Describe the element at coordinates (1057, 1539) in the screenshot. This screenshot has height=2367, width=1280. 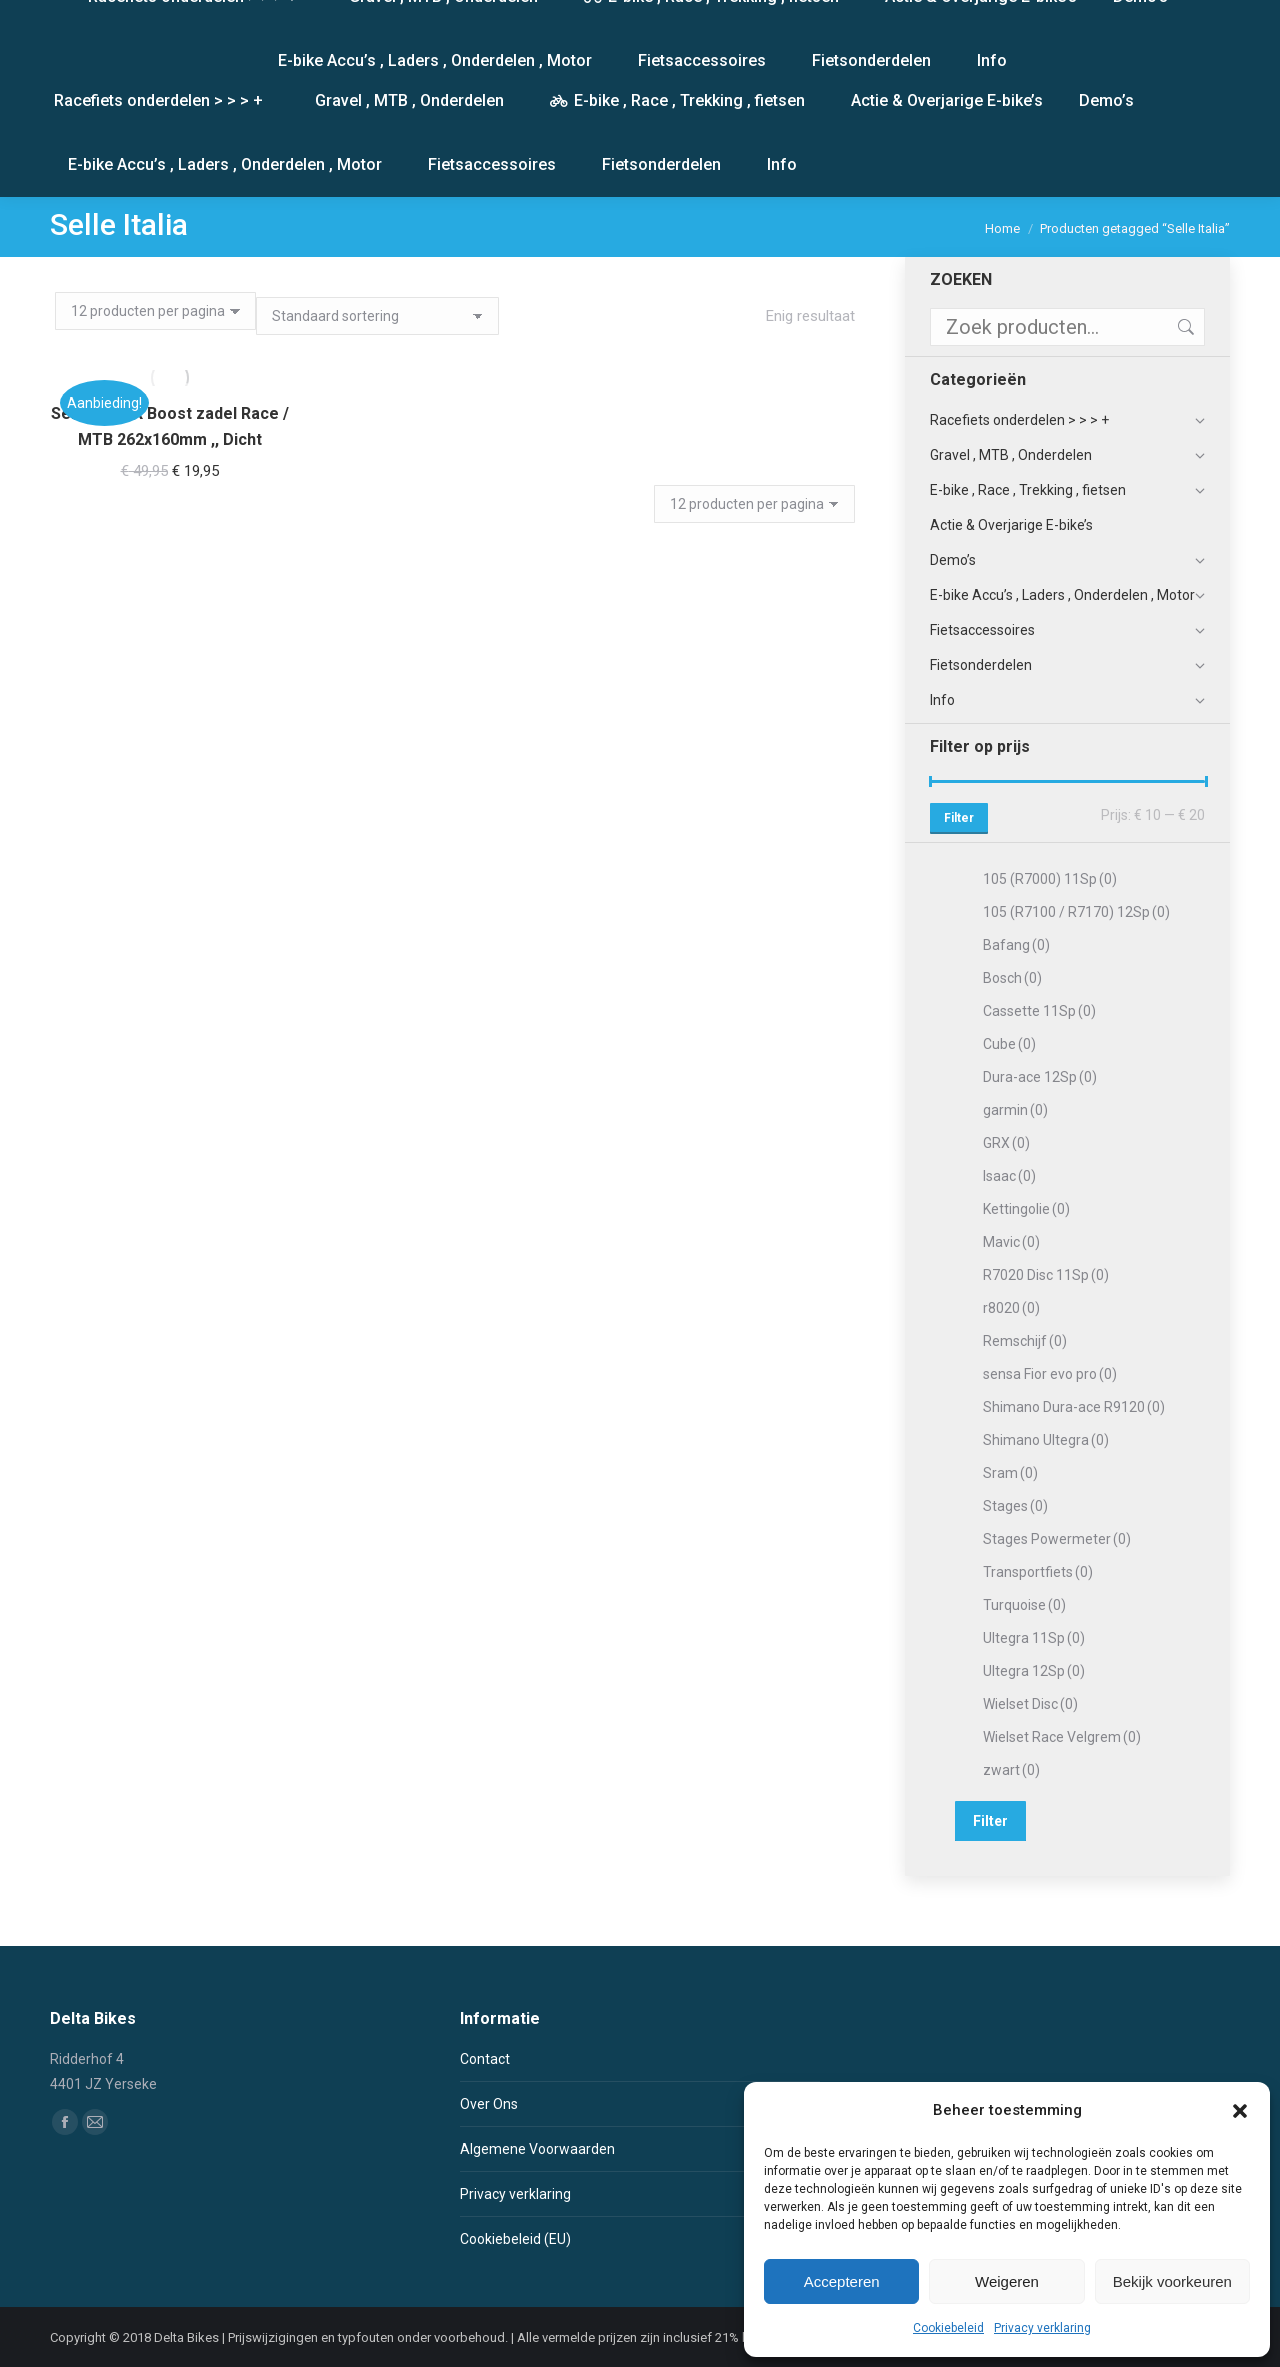
I see `Stages Powermeter` at that location.